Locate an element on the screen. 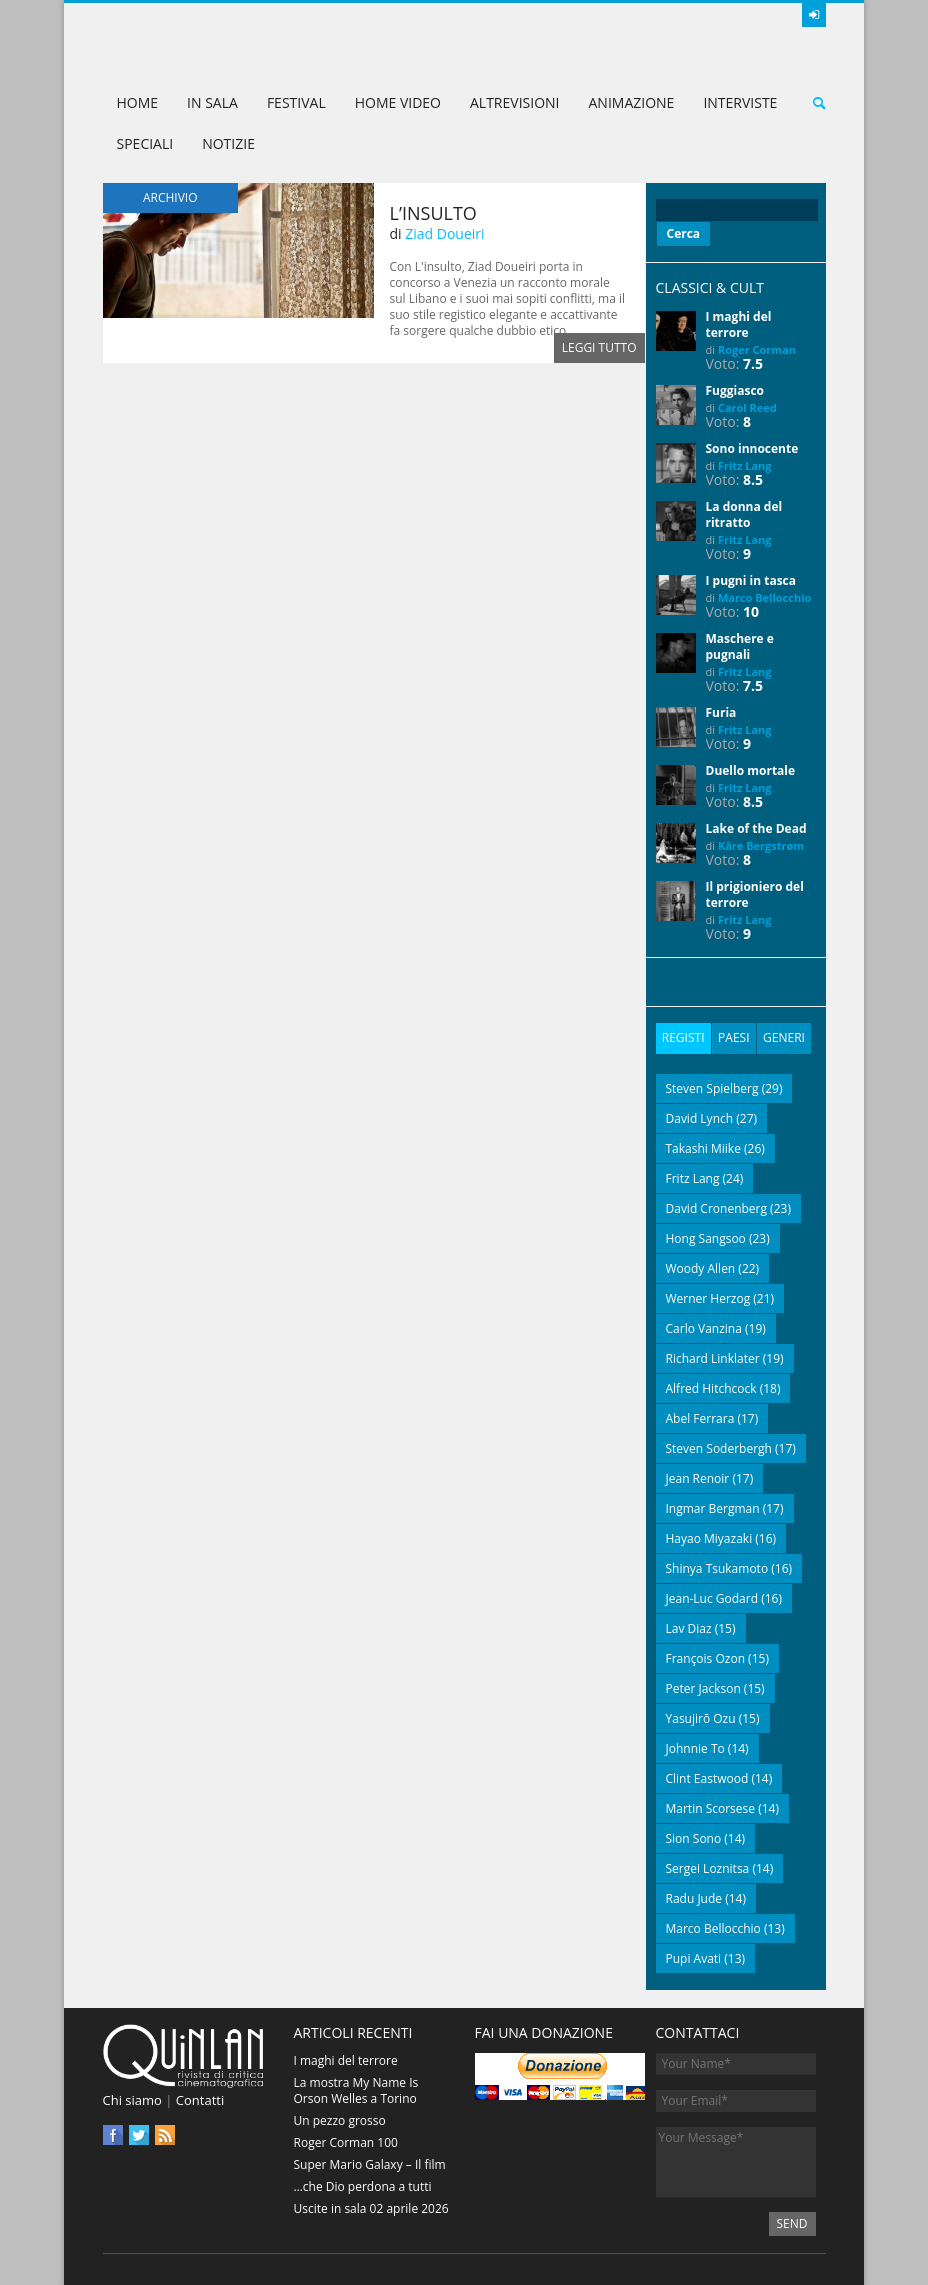  Shinya Tsukamoto is located at coordinates (717, 1567).